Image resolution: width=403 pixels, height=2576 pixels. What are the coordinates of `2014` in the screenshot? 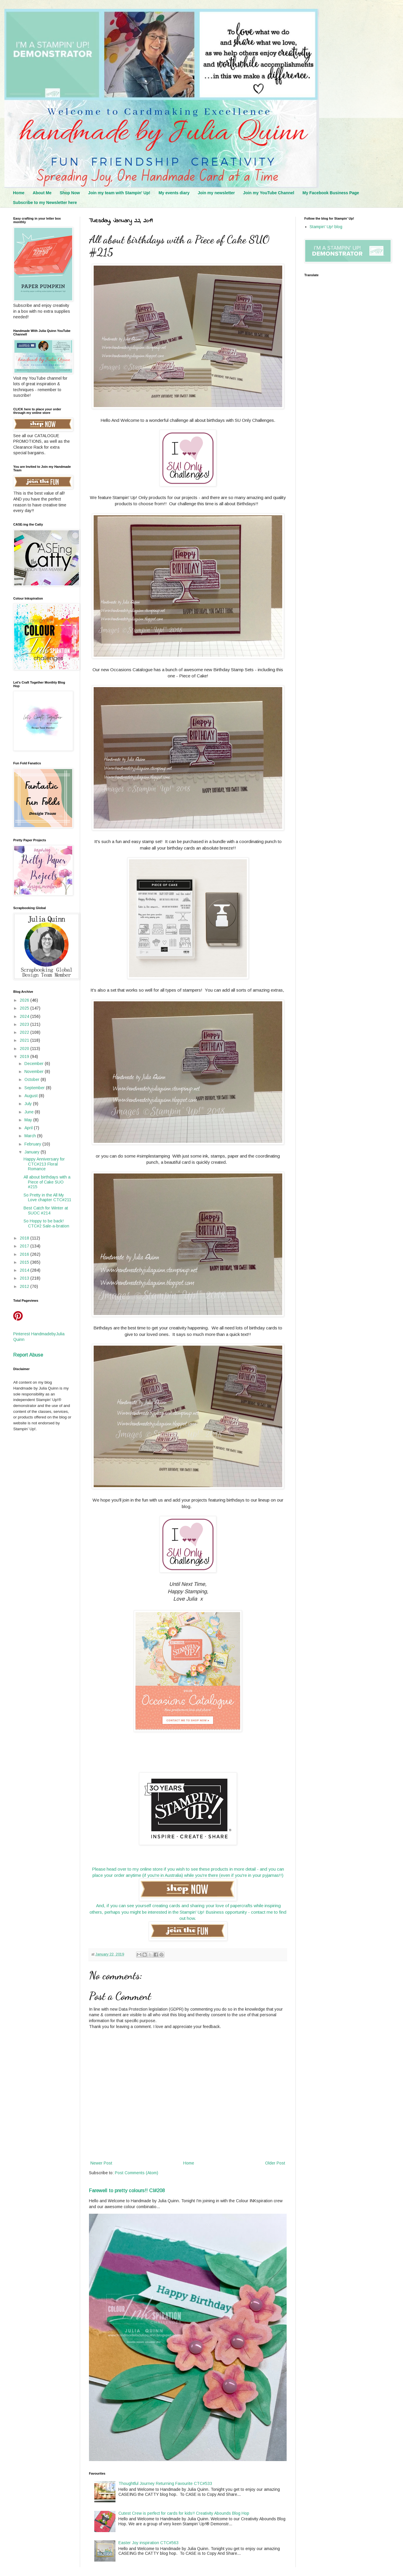 It's located at (25, 1270).